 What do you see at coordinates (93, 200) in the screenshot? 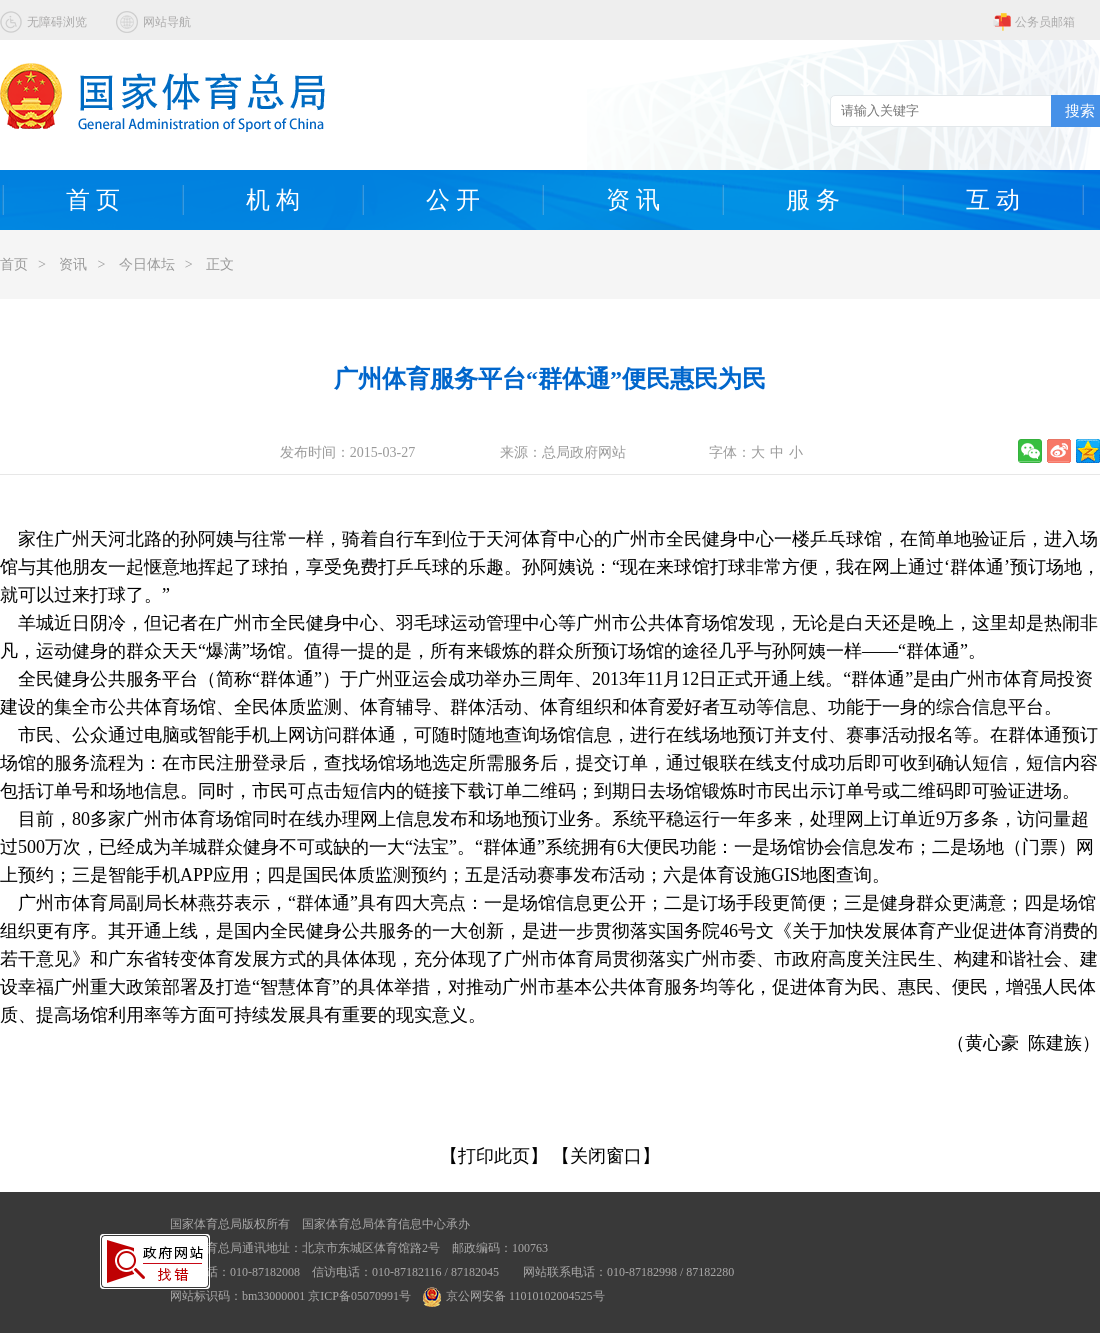
I see `首 页` at bounding box center [93, 200].